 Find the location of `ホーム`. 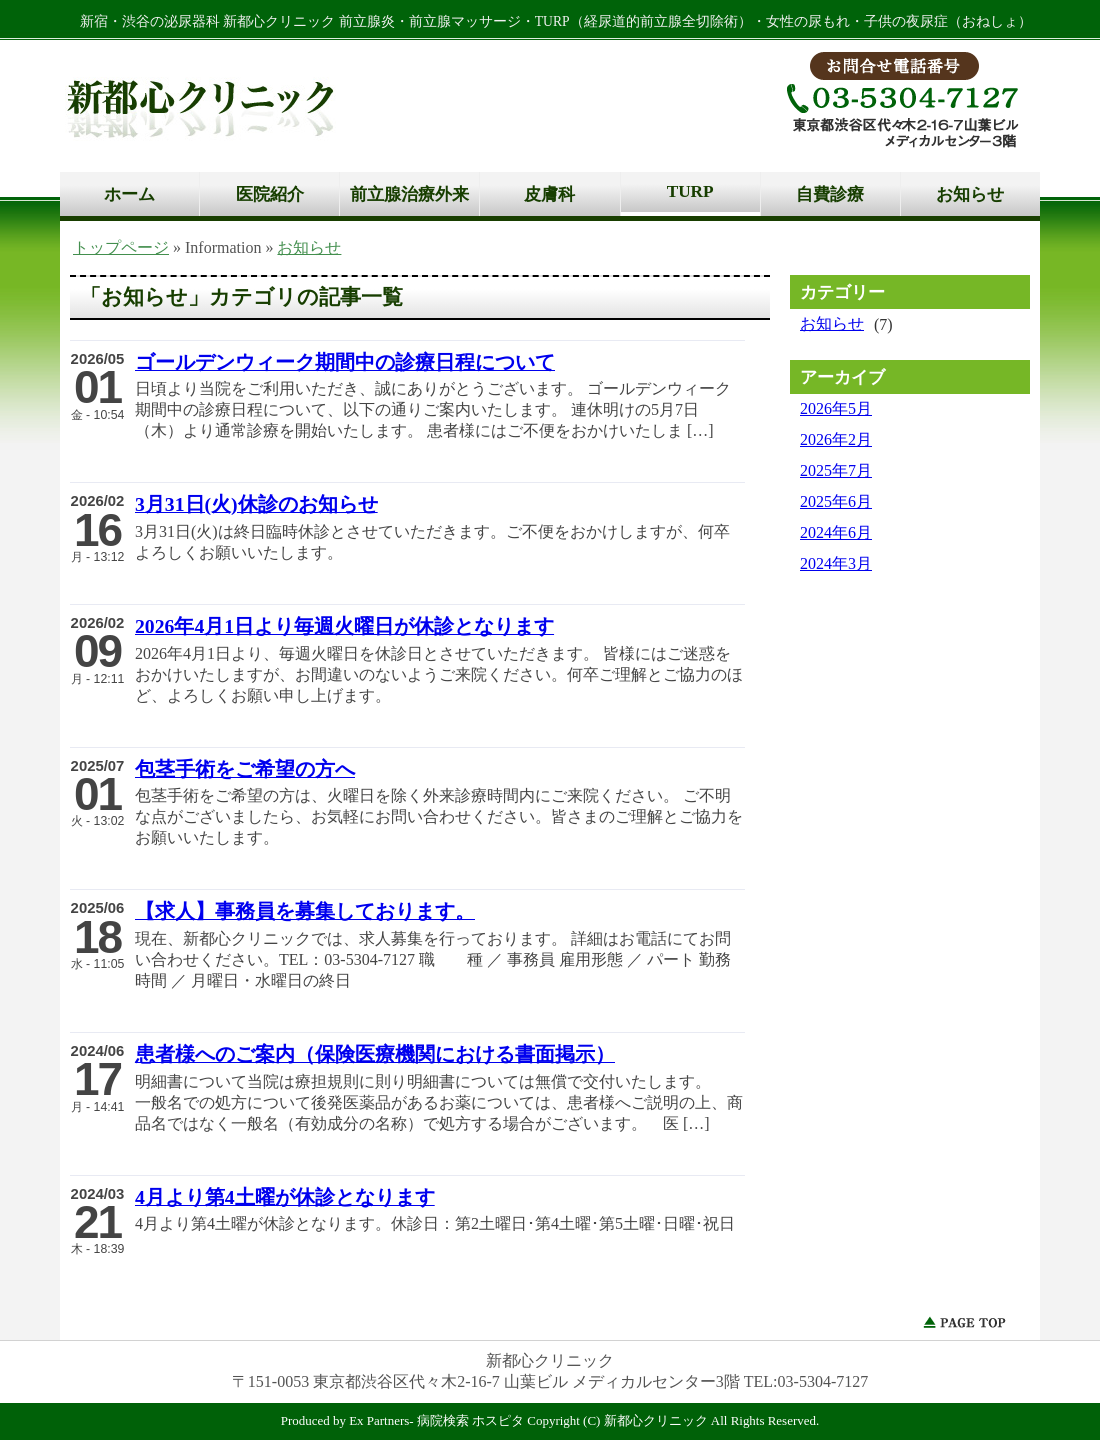

ホーム is located at coordinates (129, 194).